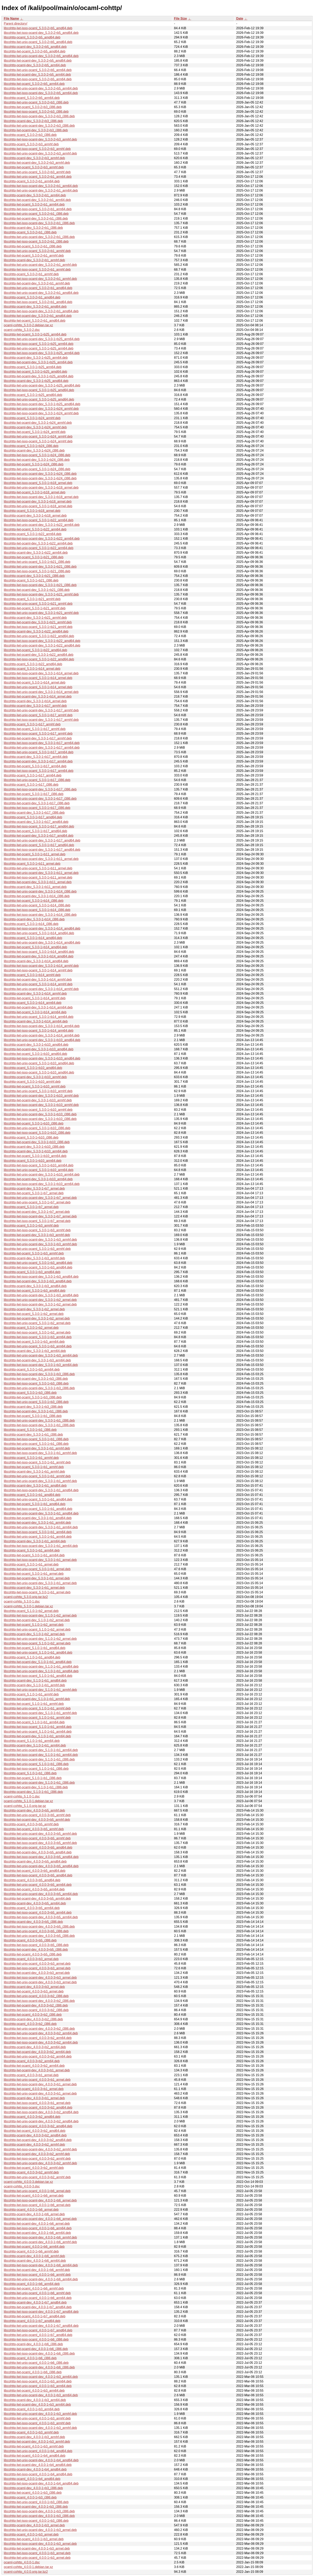 This screenshot has width=314, height=2576. What do you see at coordinates (41, 1750) in the screenshot?
I see `libcohttp-lwt-unix-ocaml-dev_5.1.0-1+b1_arm64.deb` at bounding box center [41, 1750].